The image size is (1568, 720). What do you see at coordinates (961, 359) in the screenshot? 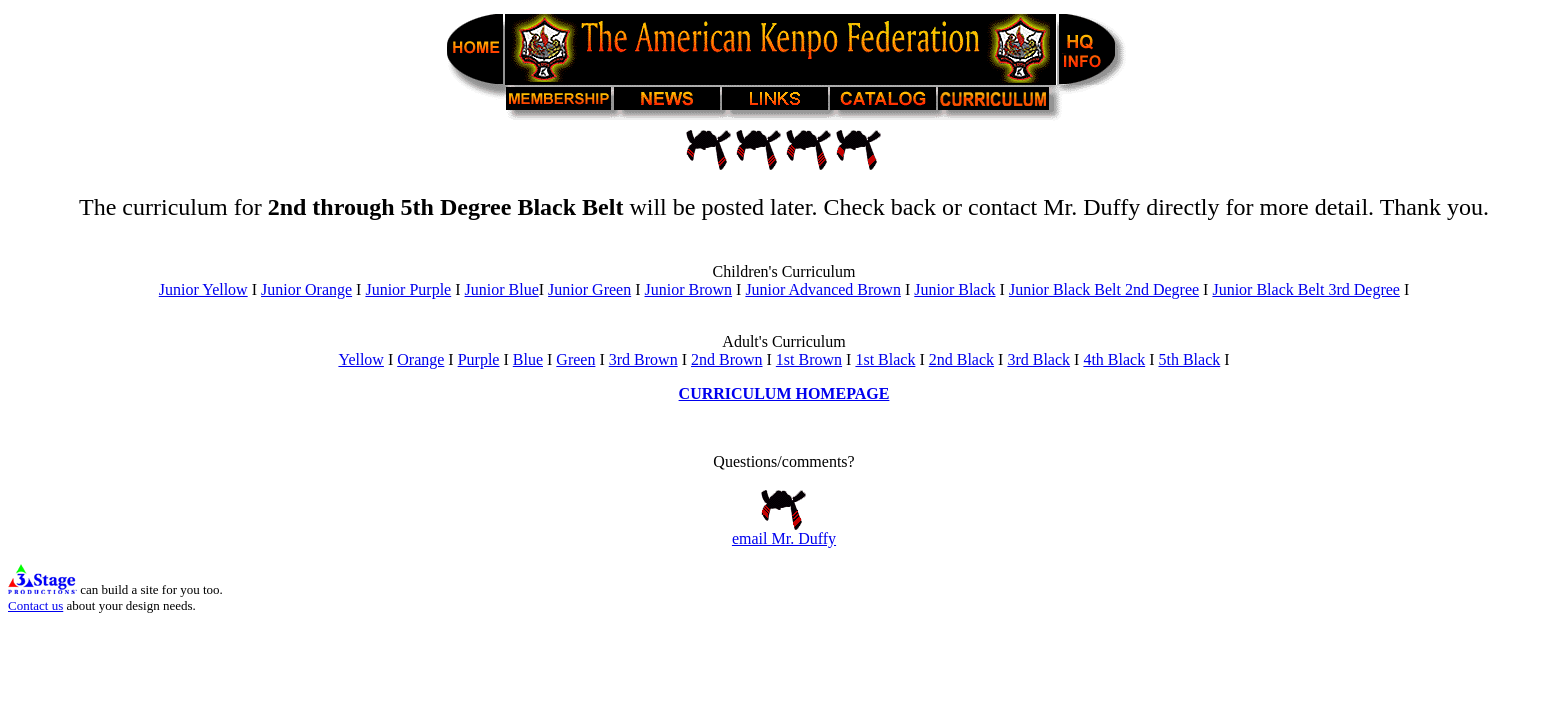
I see `2nd Black` at bounding box center [961, 359].